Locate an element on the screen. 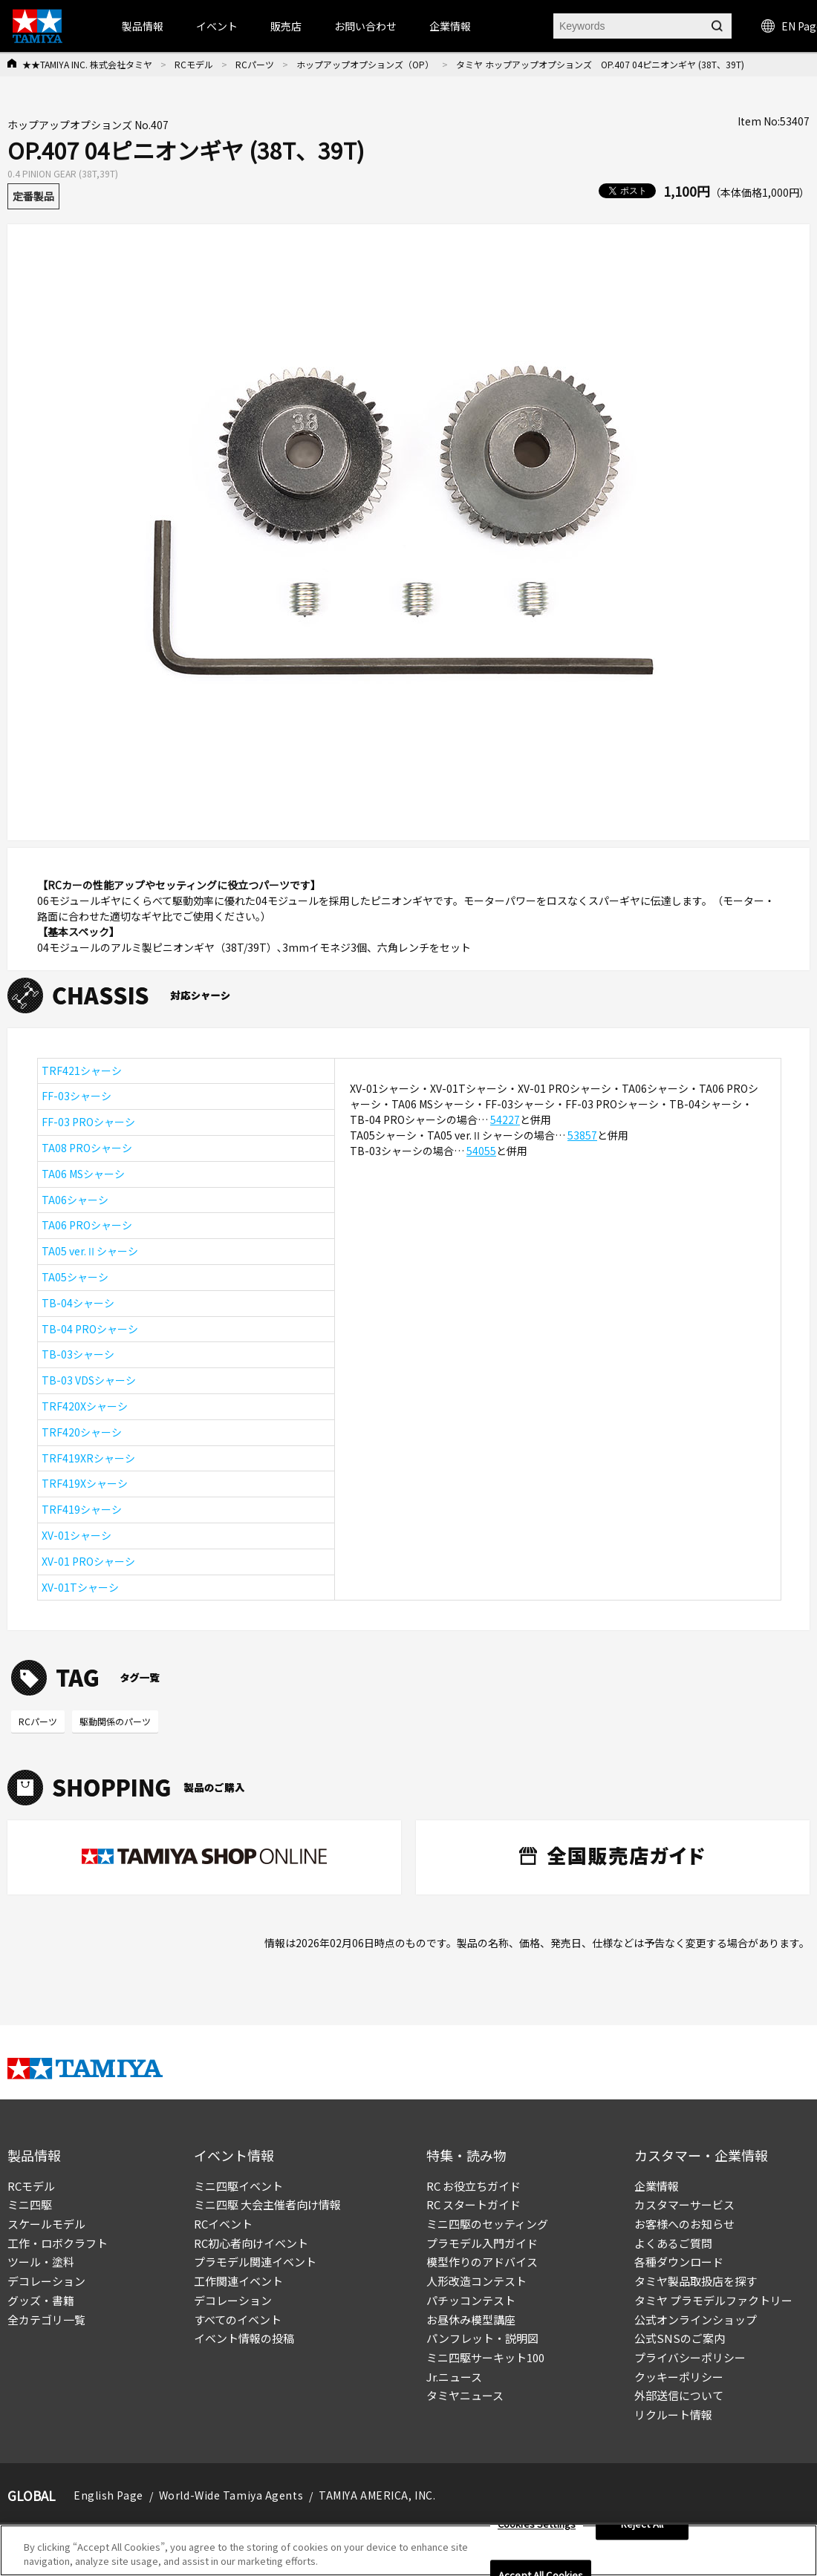 This screenshot has height=2576, width=817. ミニ四駆サーキット100 is located at coordinates (485, 2357).